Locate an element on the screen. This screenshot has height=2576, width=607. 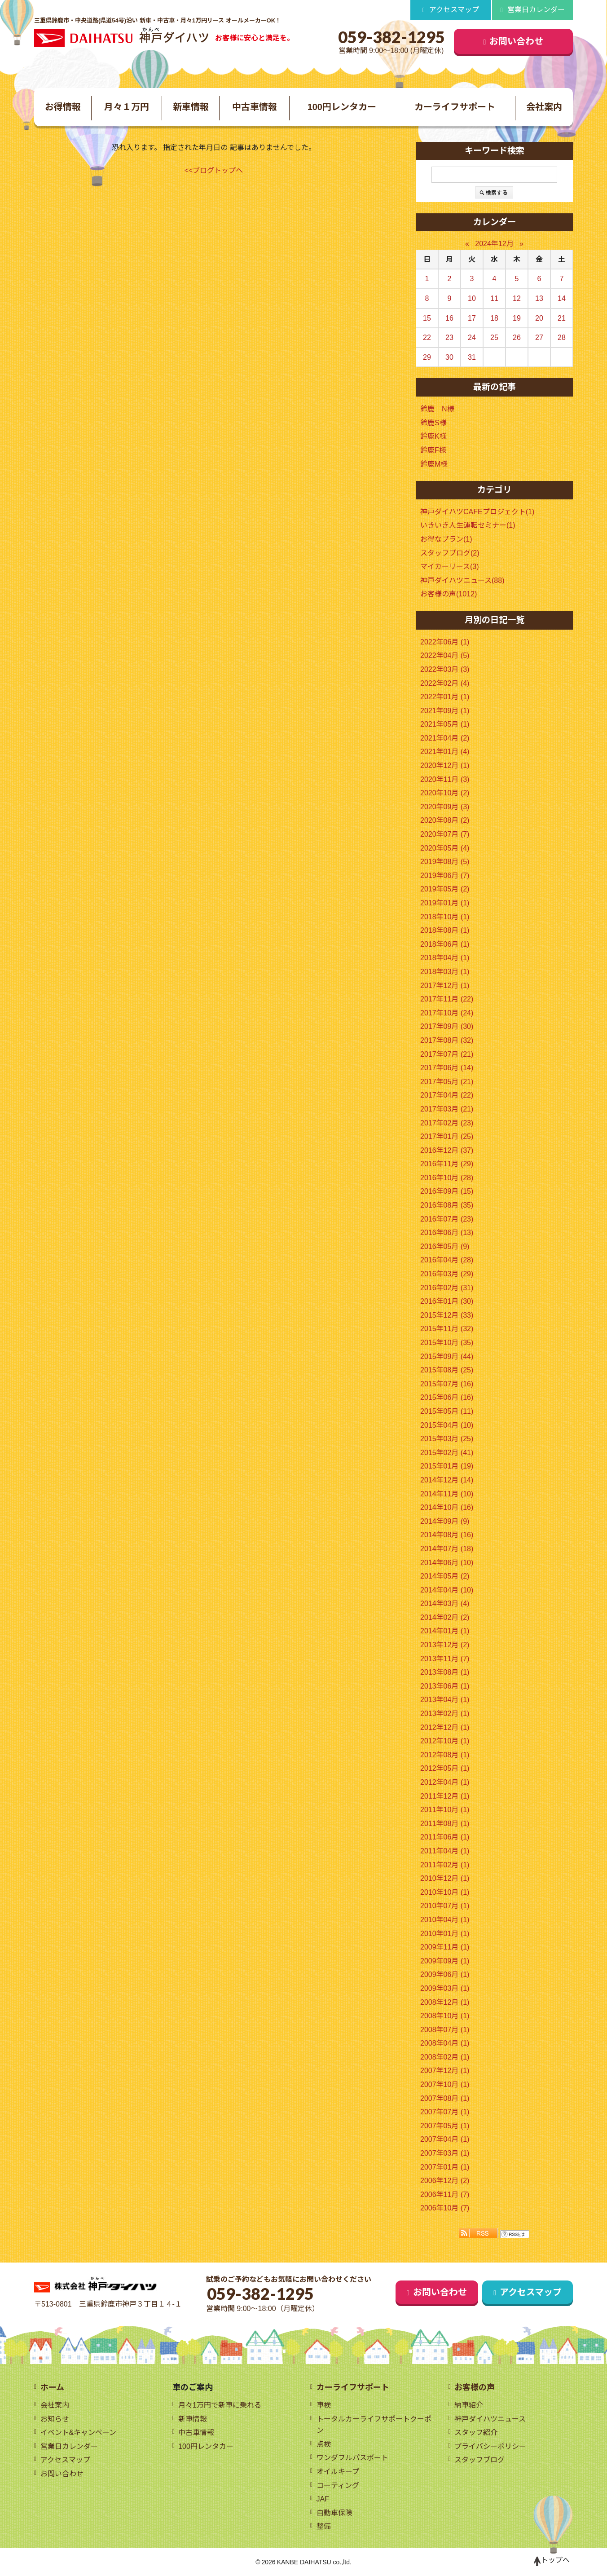
2014年02月 (2) is located at coordinates (444, 1617).